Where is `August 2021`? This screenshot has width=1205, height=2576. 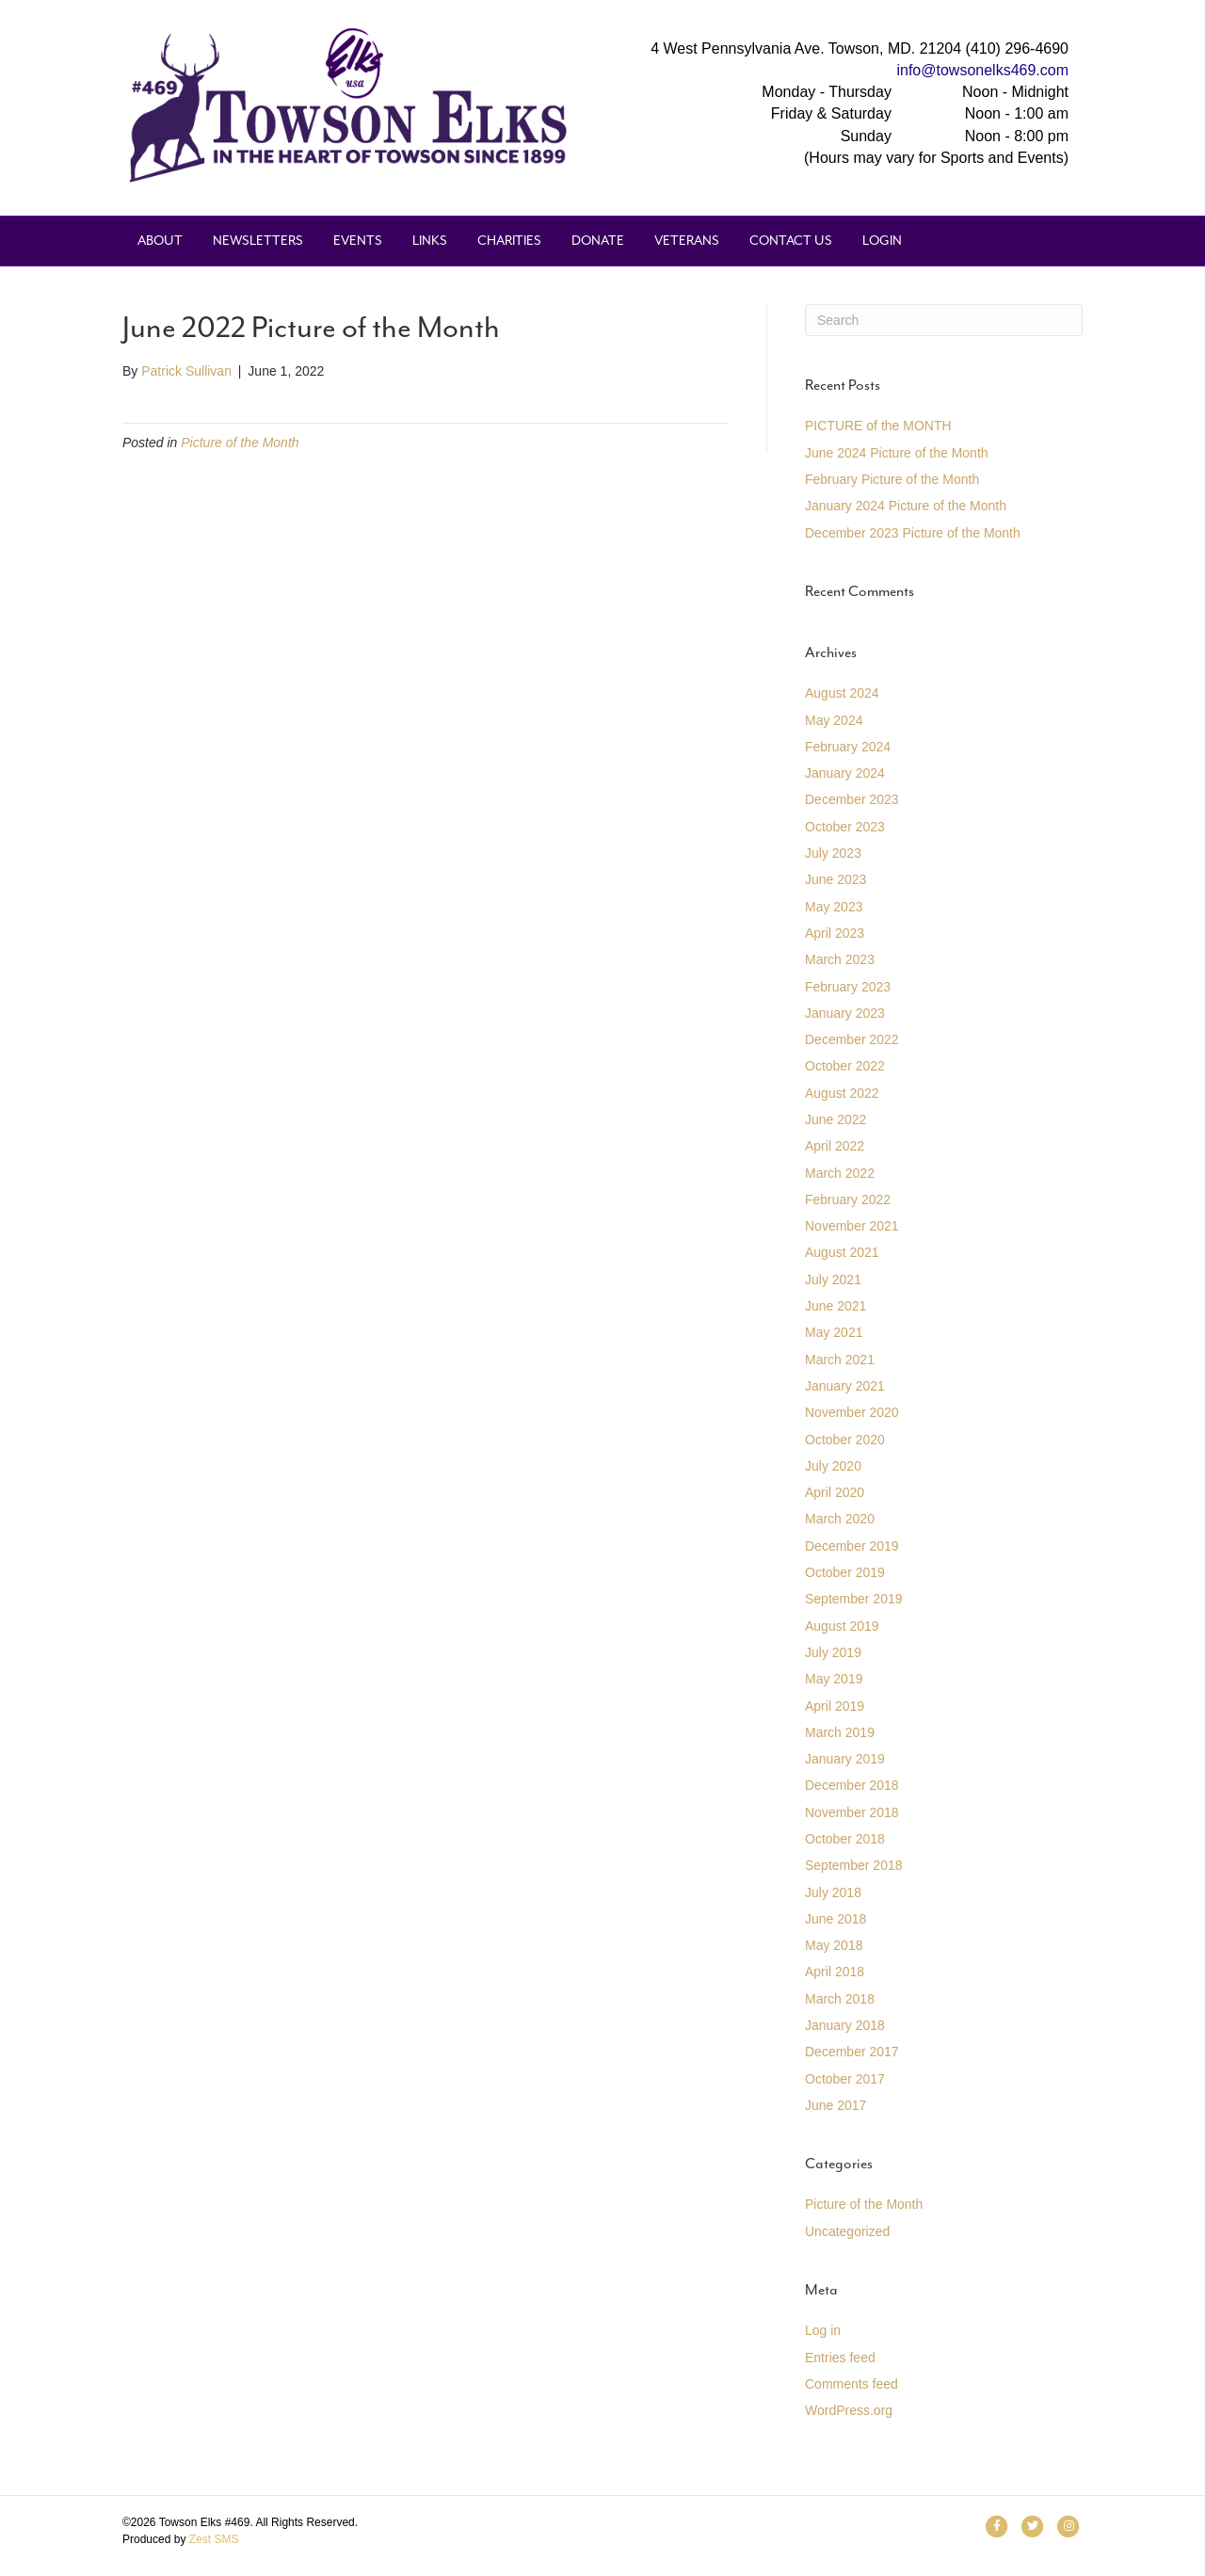 August 2021 is located at coordinates (842, 1252).